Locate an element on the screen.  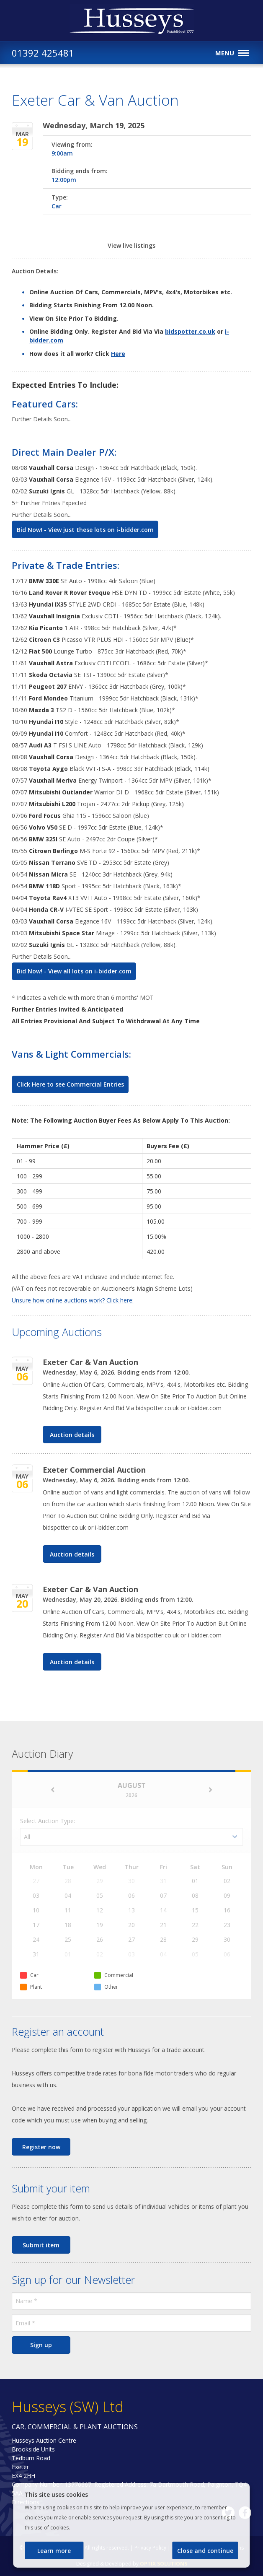
Car is located at coordinates (57, 206).